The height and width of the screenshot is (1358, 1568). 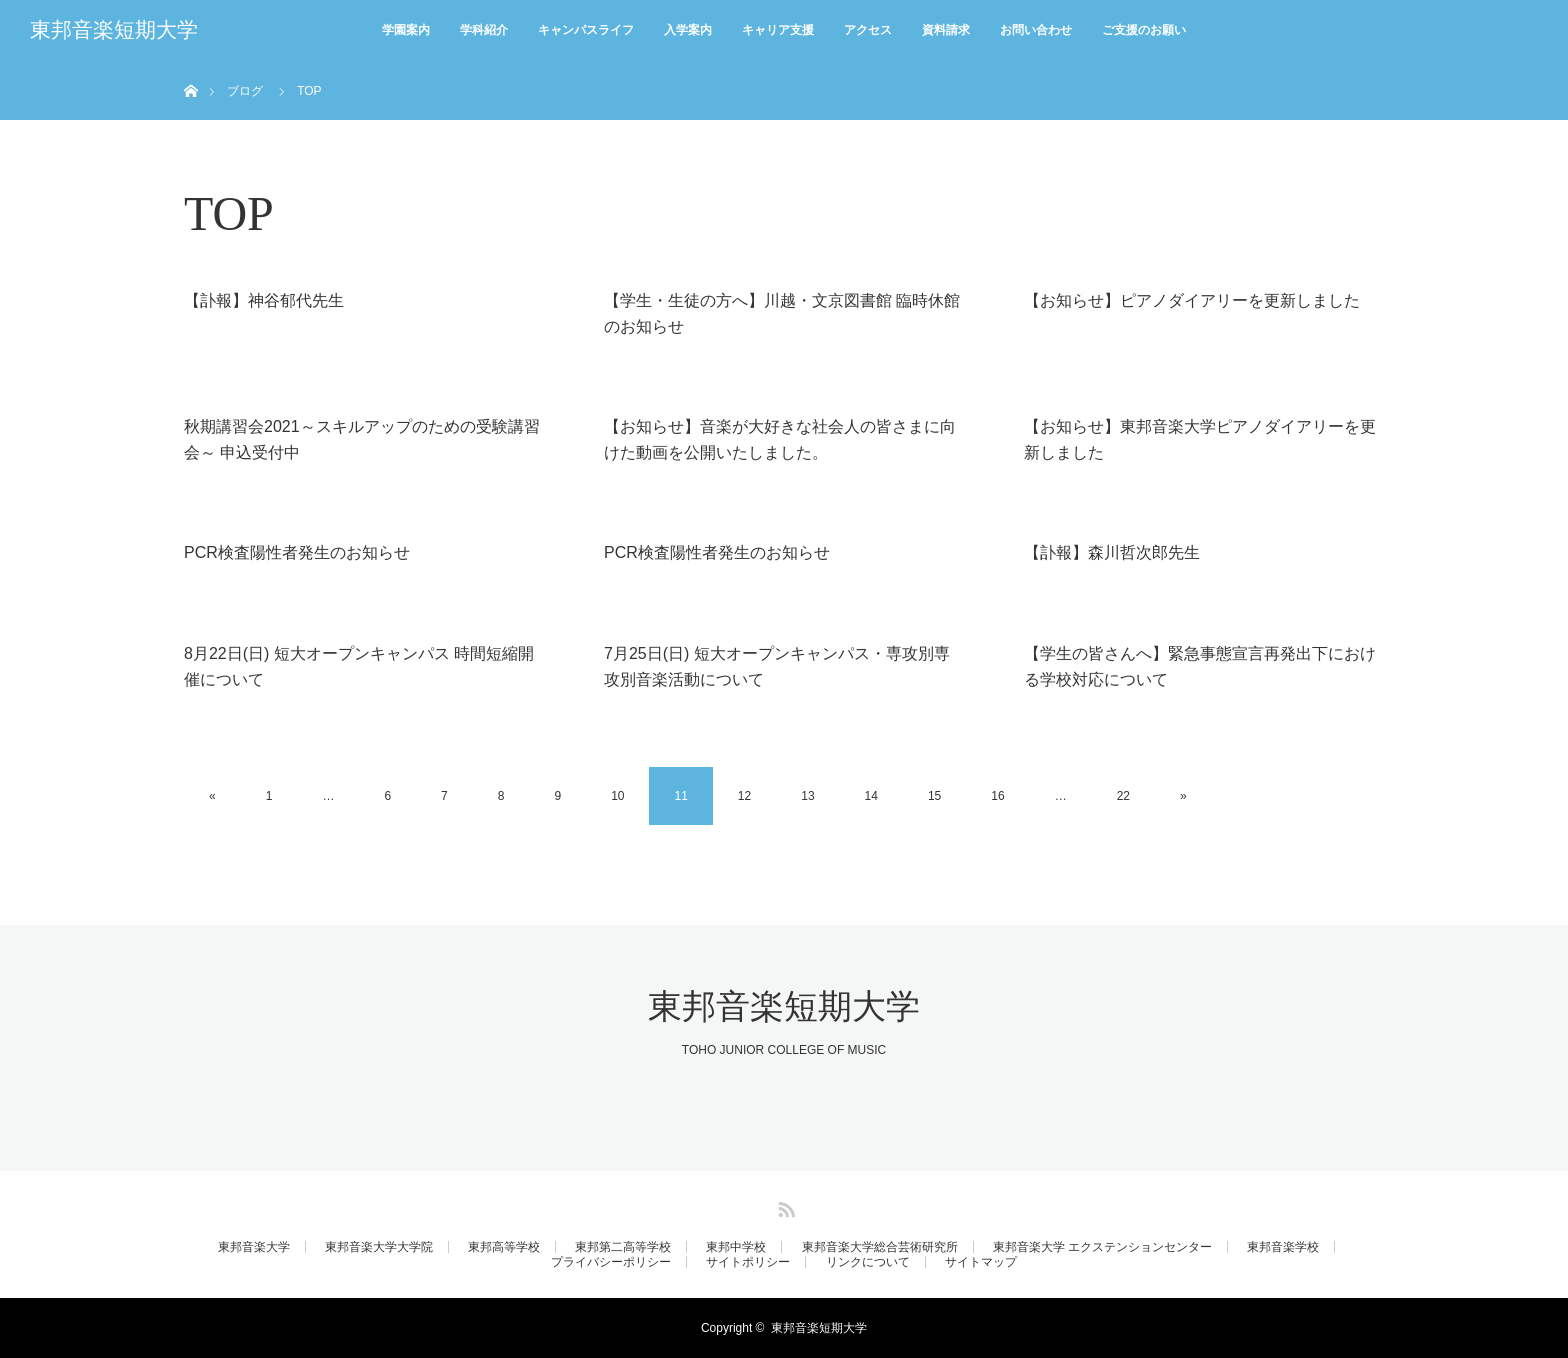 I want to click on アクセス, so click(x=868, y=30).